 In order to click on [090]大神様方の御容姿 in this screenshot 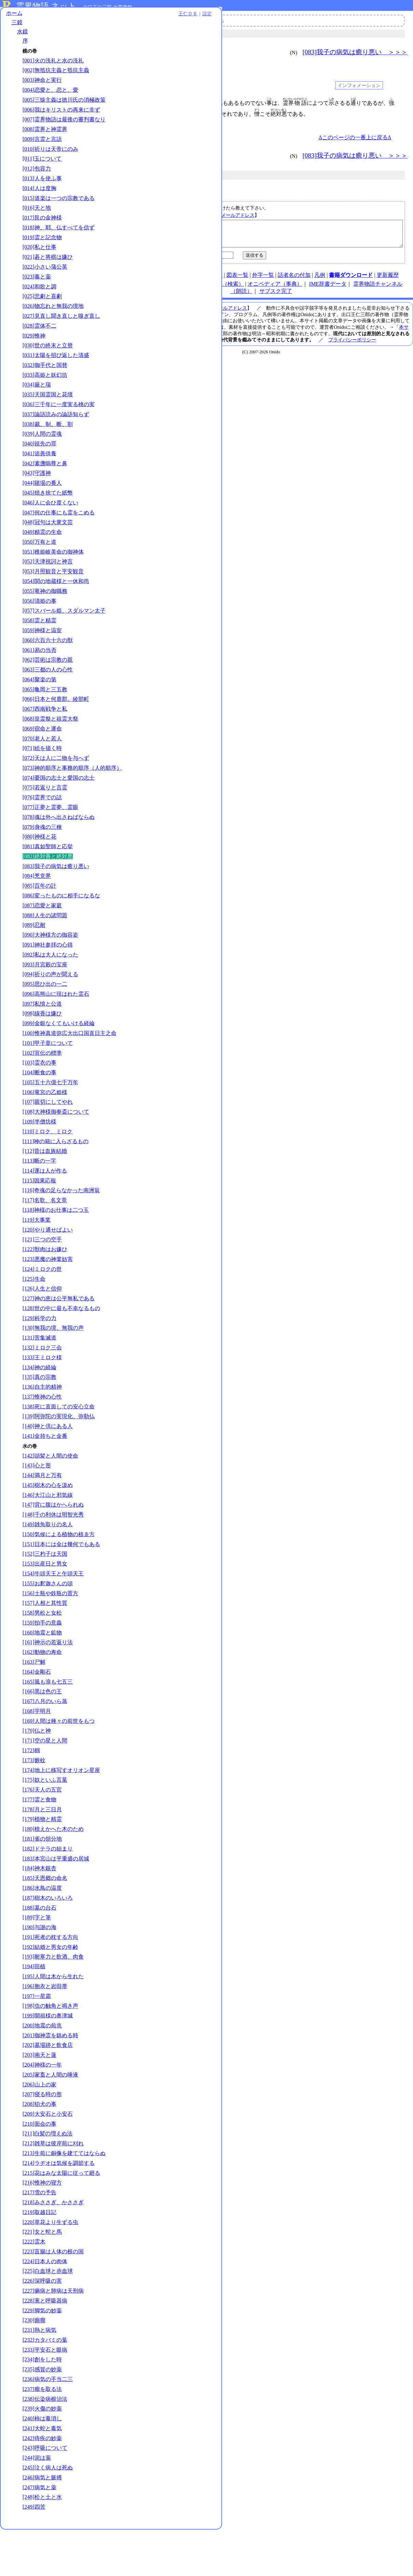, I will do `click(50, 967)`.